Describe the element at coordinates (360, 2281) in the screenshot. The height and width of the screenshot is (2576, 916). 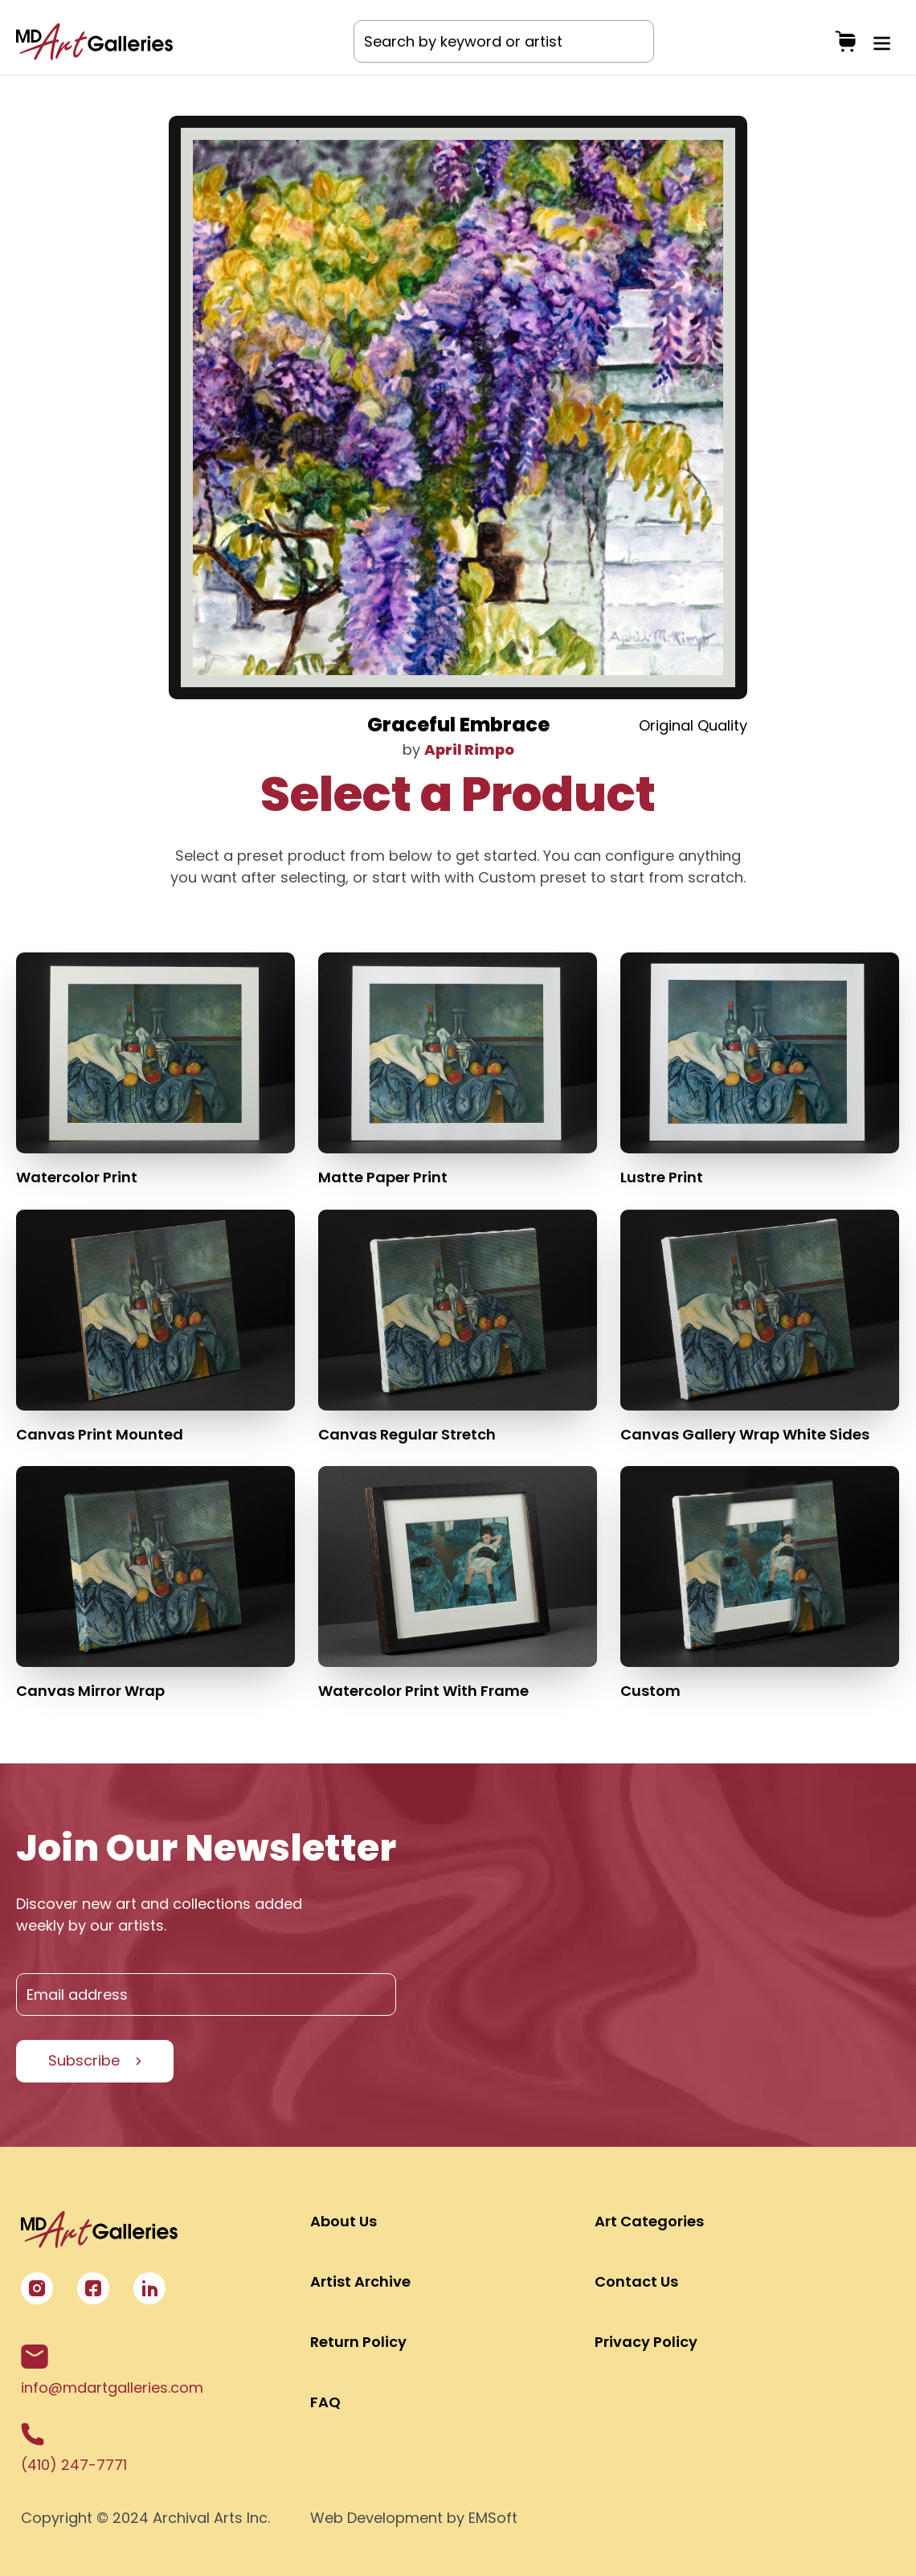
I see `Artist Archive` at that location.